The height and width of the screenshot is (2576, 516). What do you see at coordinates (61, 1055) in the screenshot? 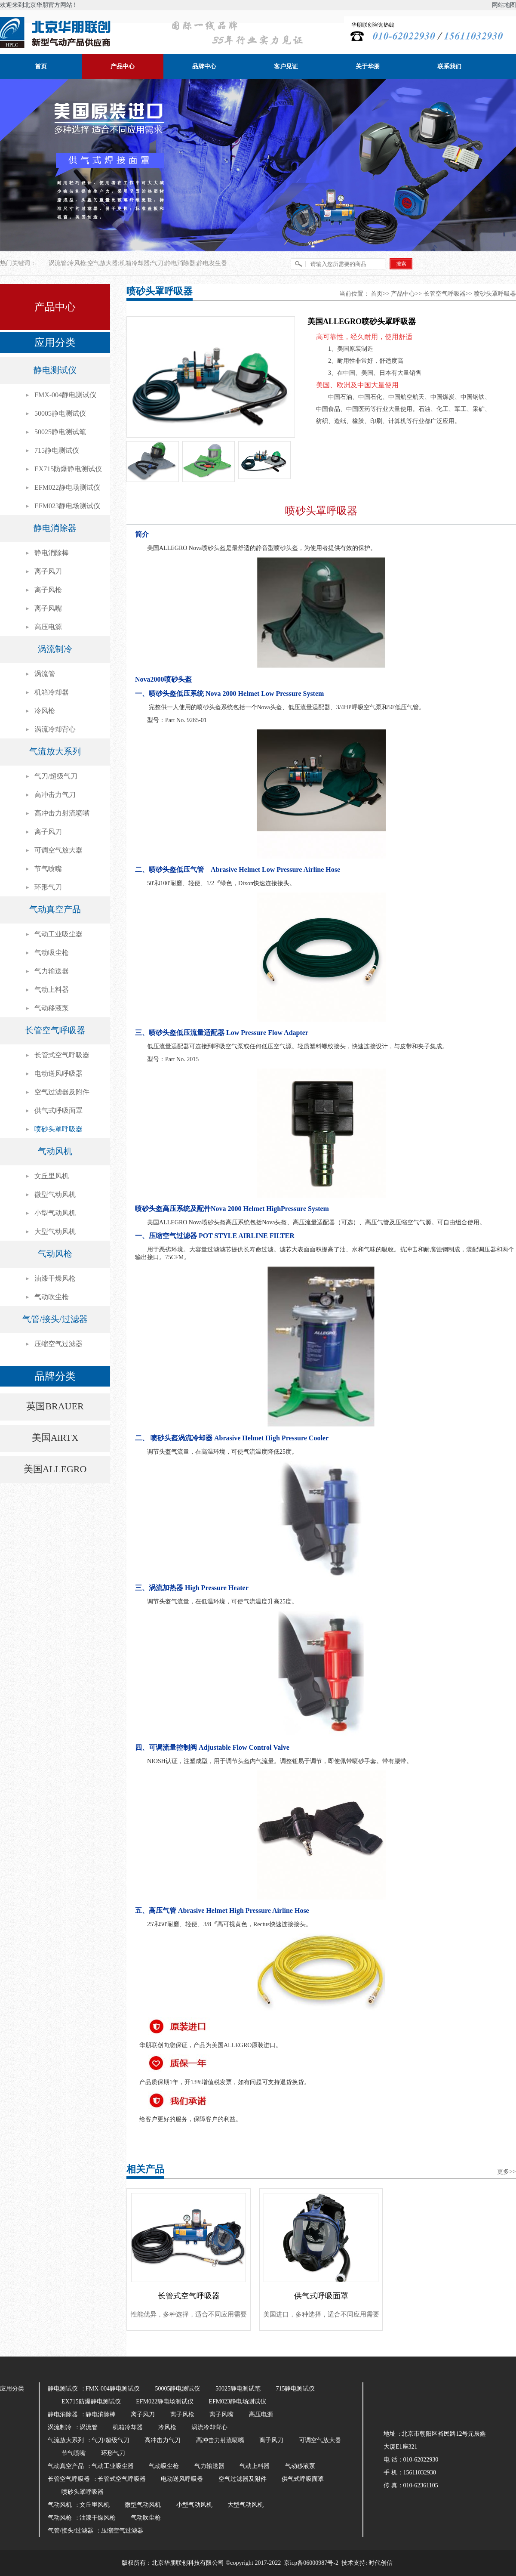
I see `长管式空气呼吸器` at bounding box center [61, 1055].